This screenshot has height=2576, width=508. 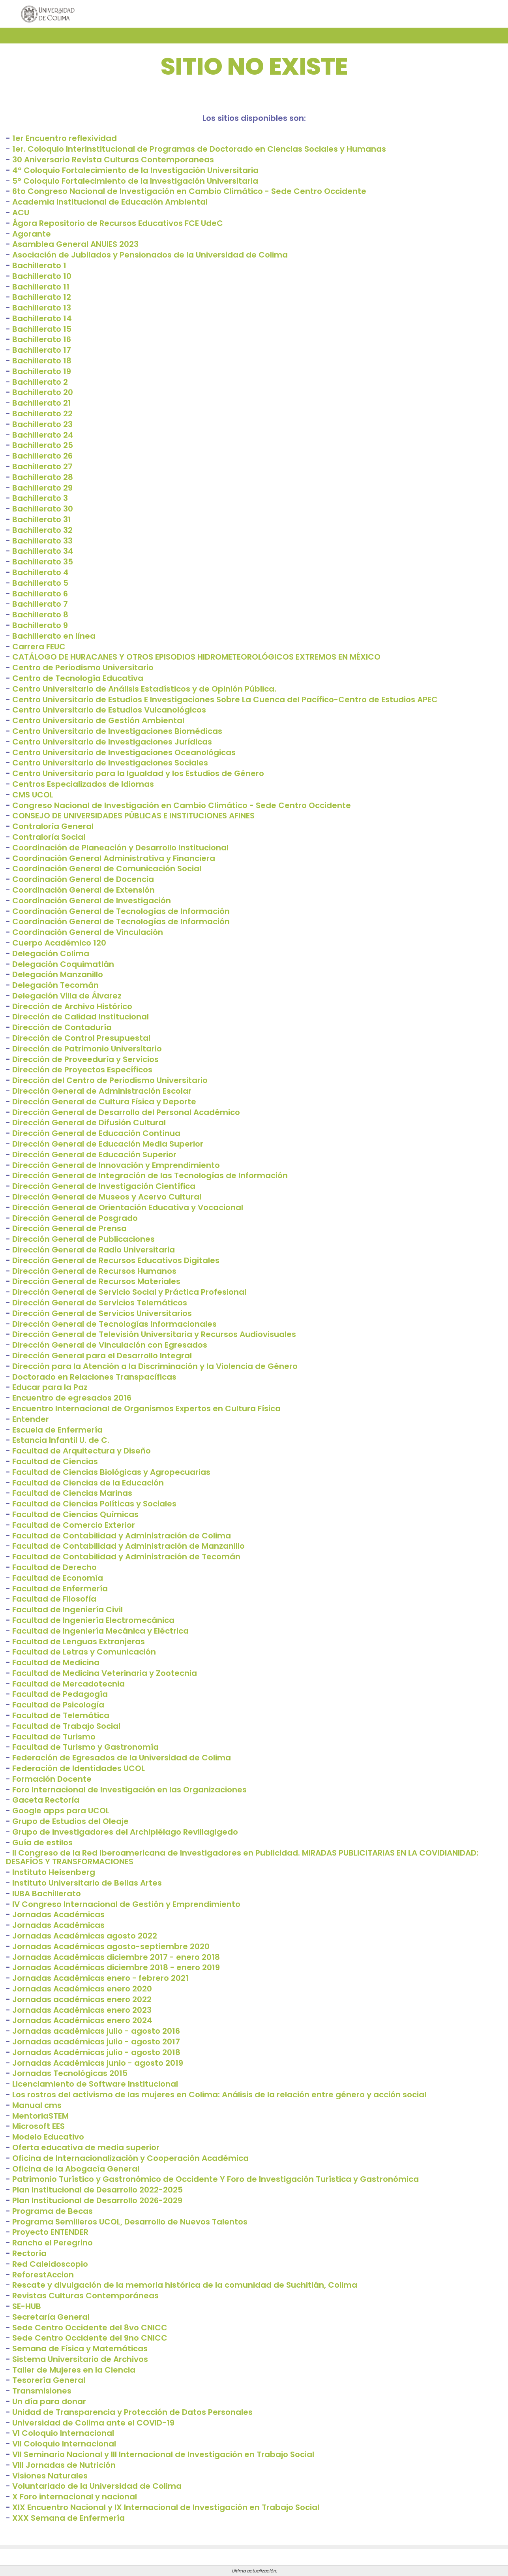 I want to click on Delegación Tecomán, so click(x=55, y=985).